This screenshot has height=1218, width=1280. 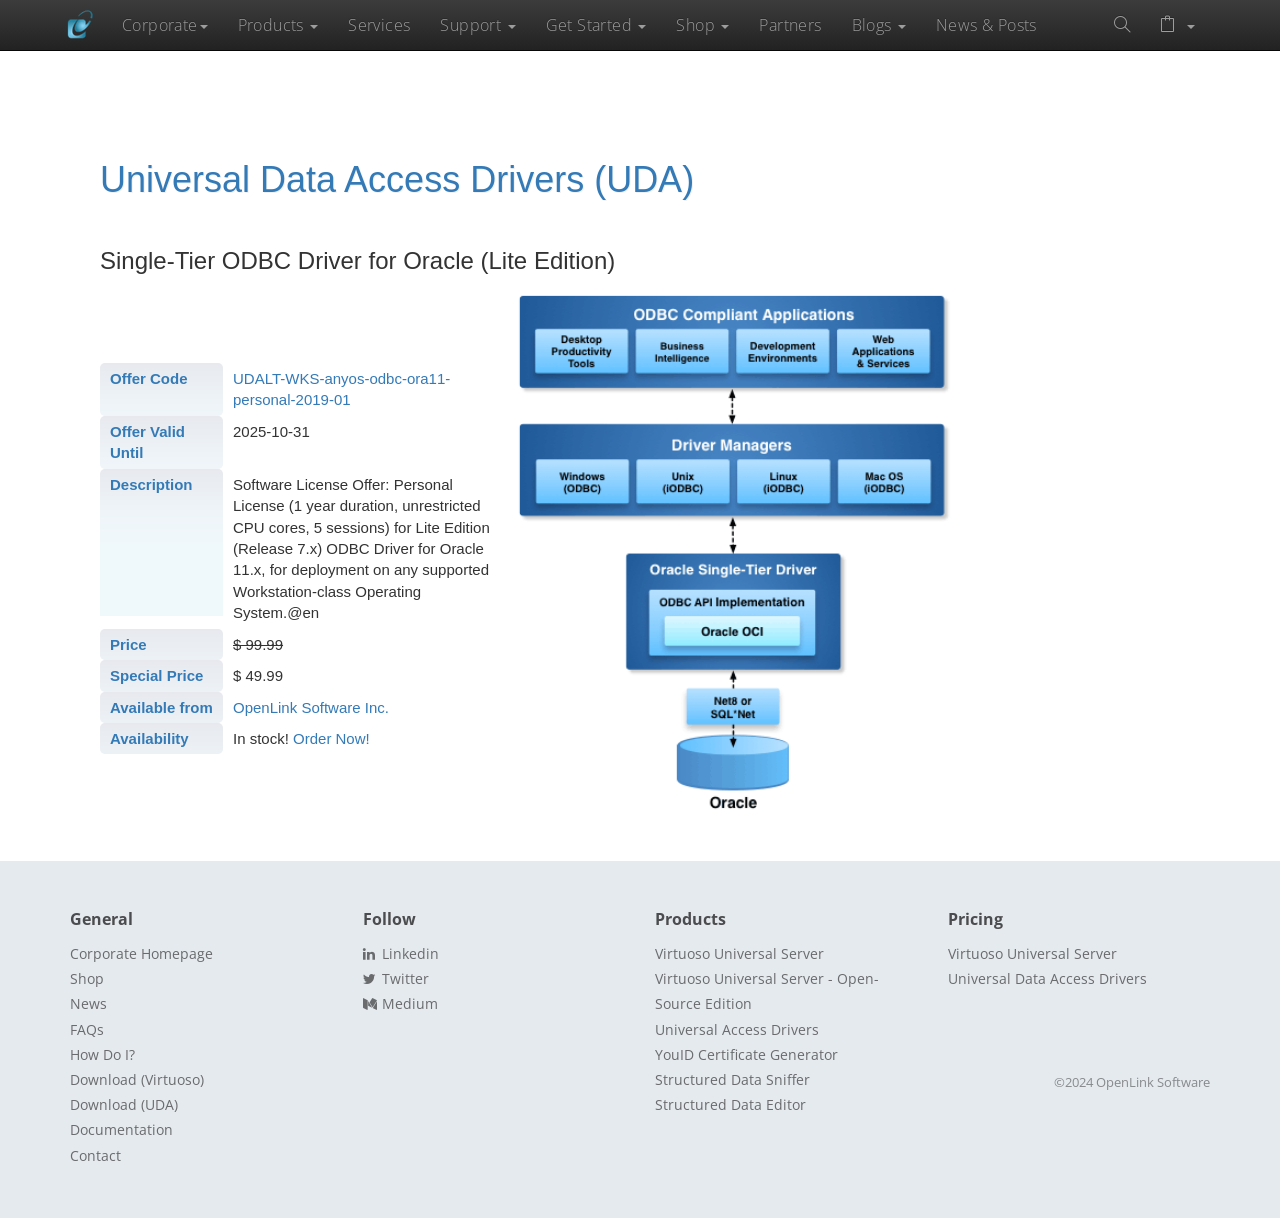 I want to click on Description, so click(x=151, y=484).